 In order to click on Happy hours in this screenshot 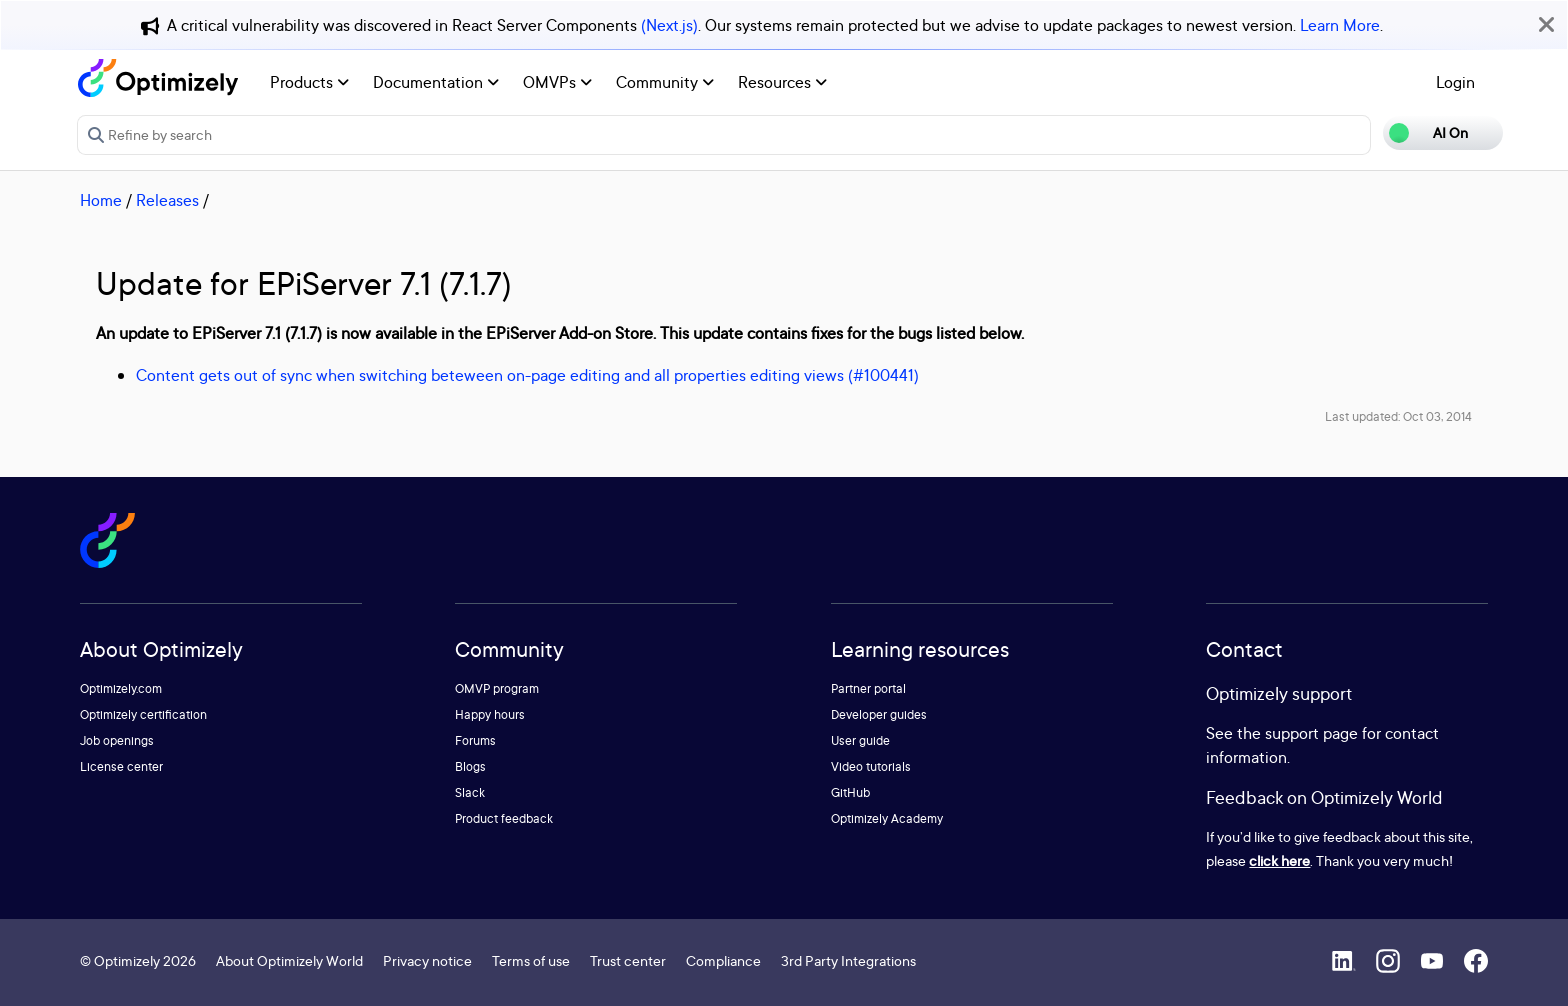, I will do `click(490, 714)`.